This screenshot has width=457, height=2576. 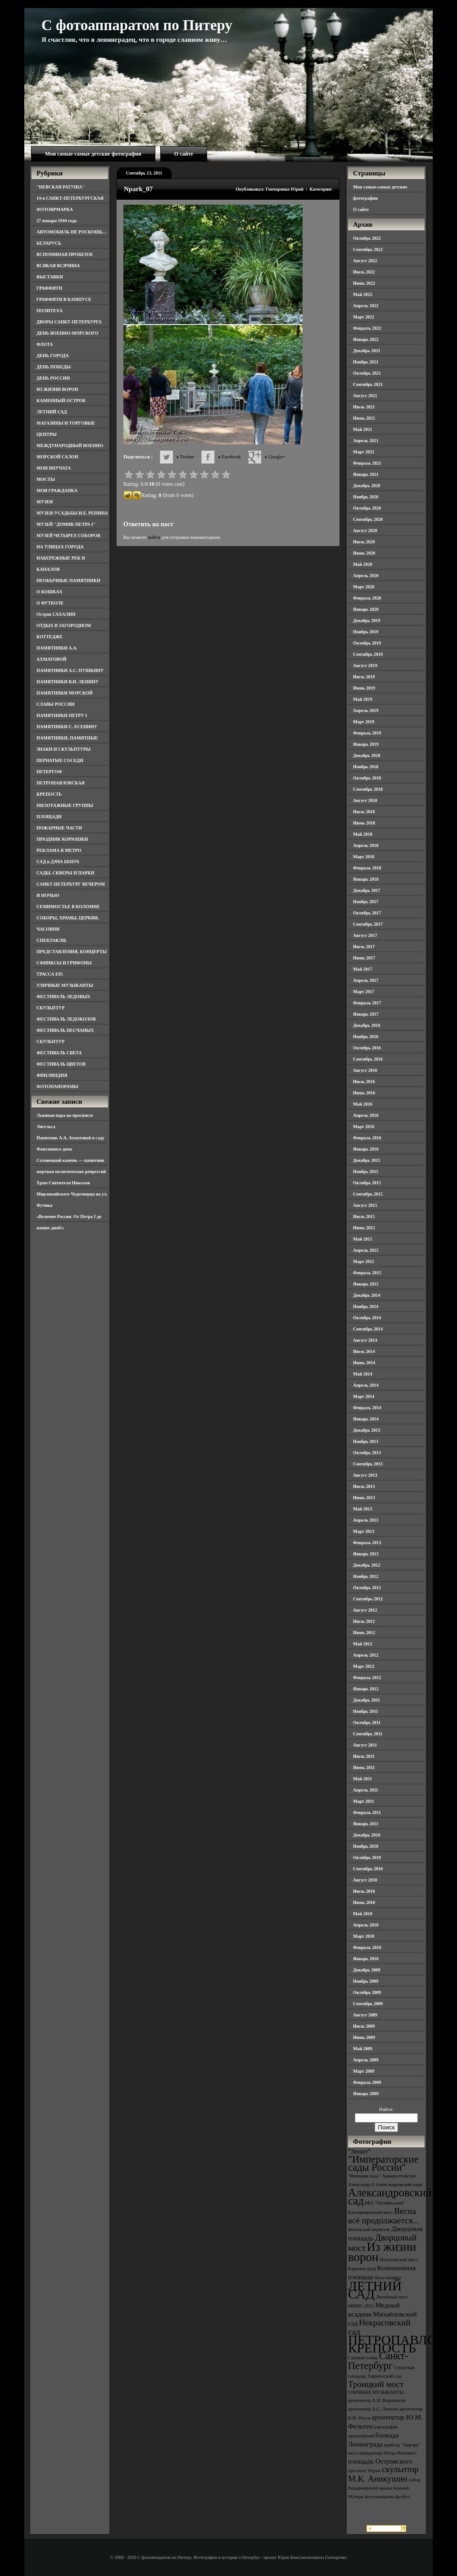 I want to click on Сентябрь 2010, so click(x=368, y=1868).